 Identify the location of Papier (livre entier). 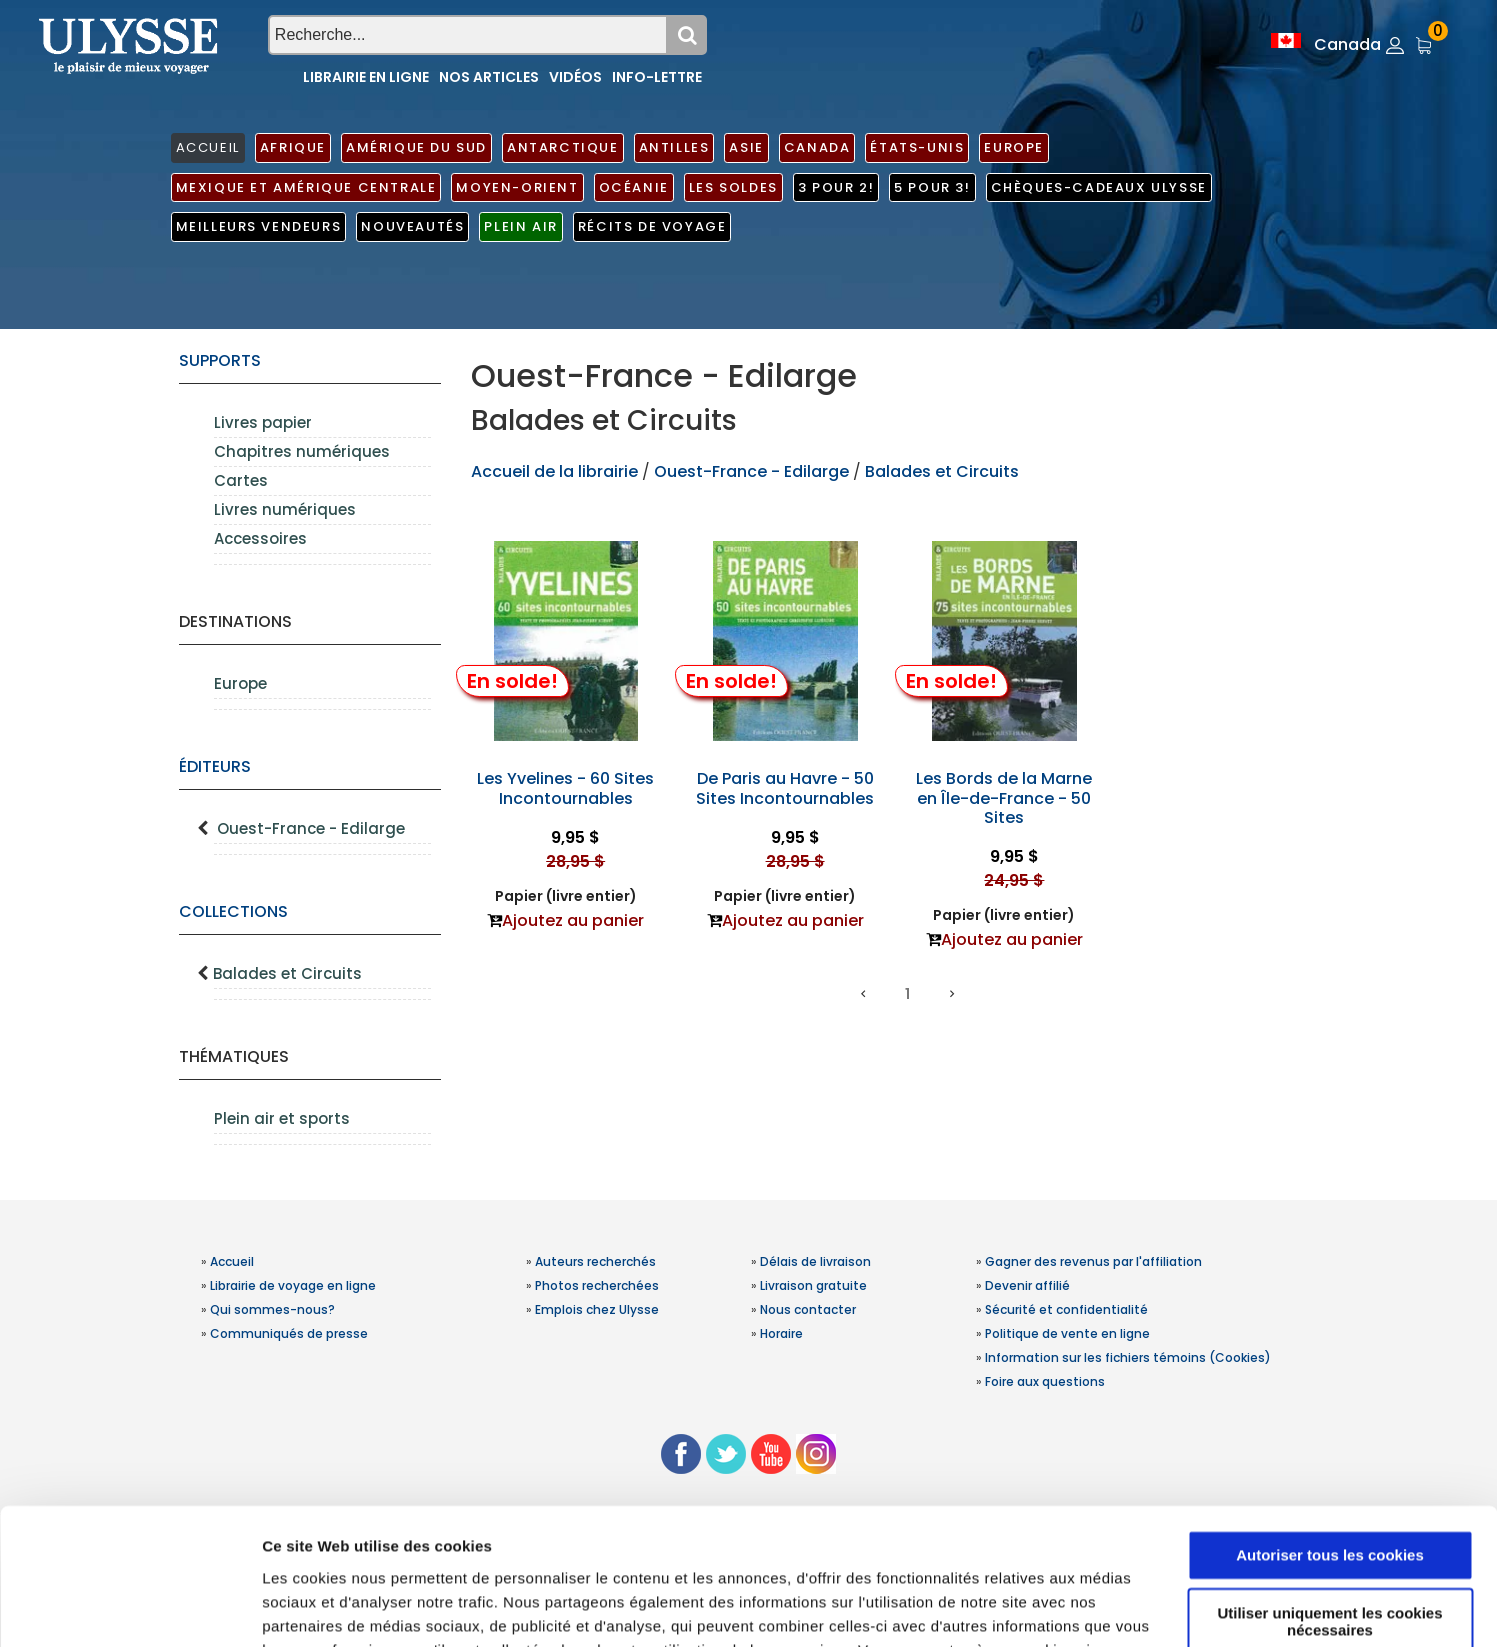
(566, 896).